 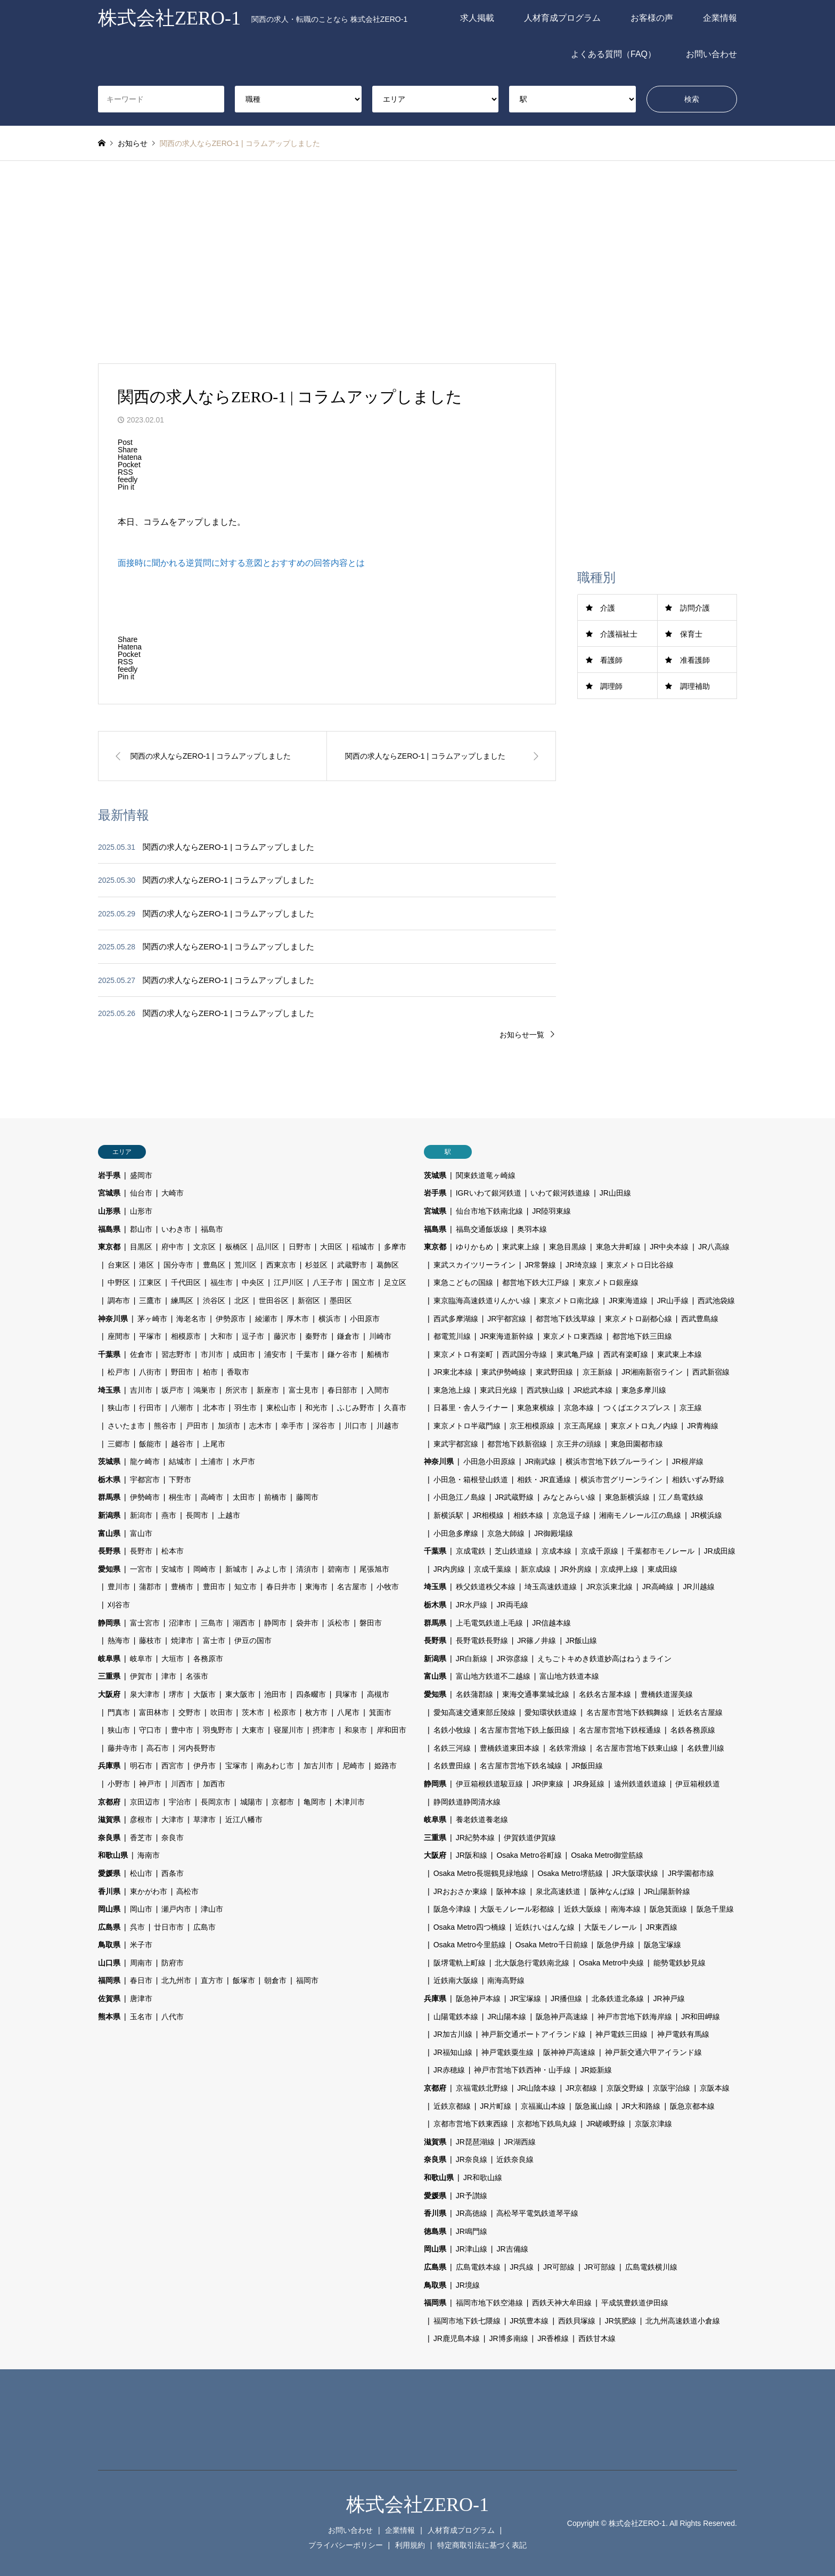 I want to click on 大阪府, so click(x=109, y=1694).